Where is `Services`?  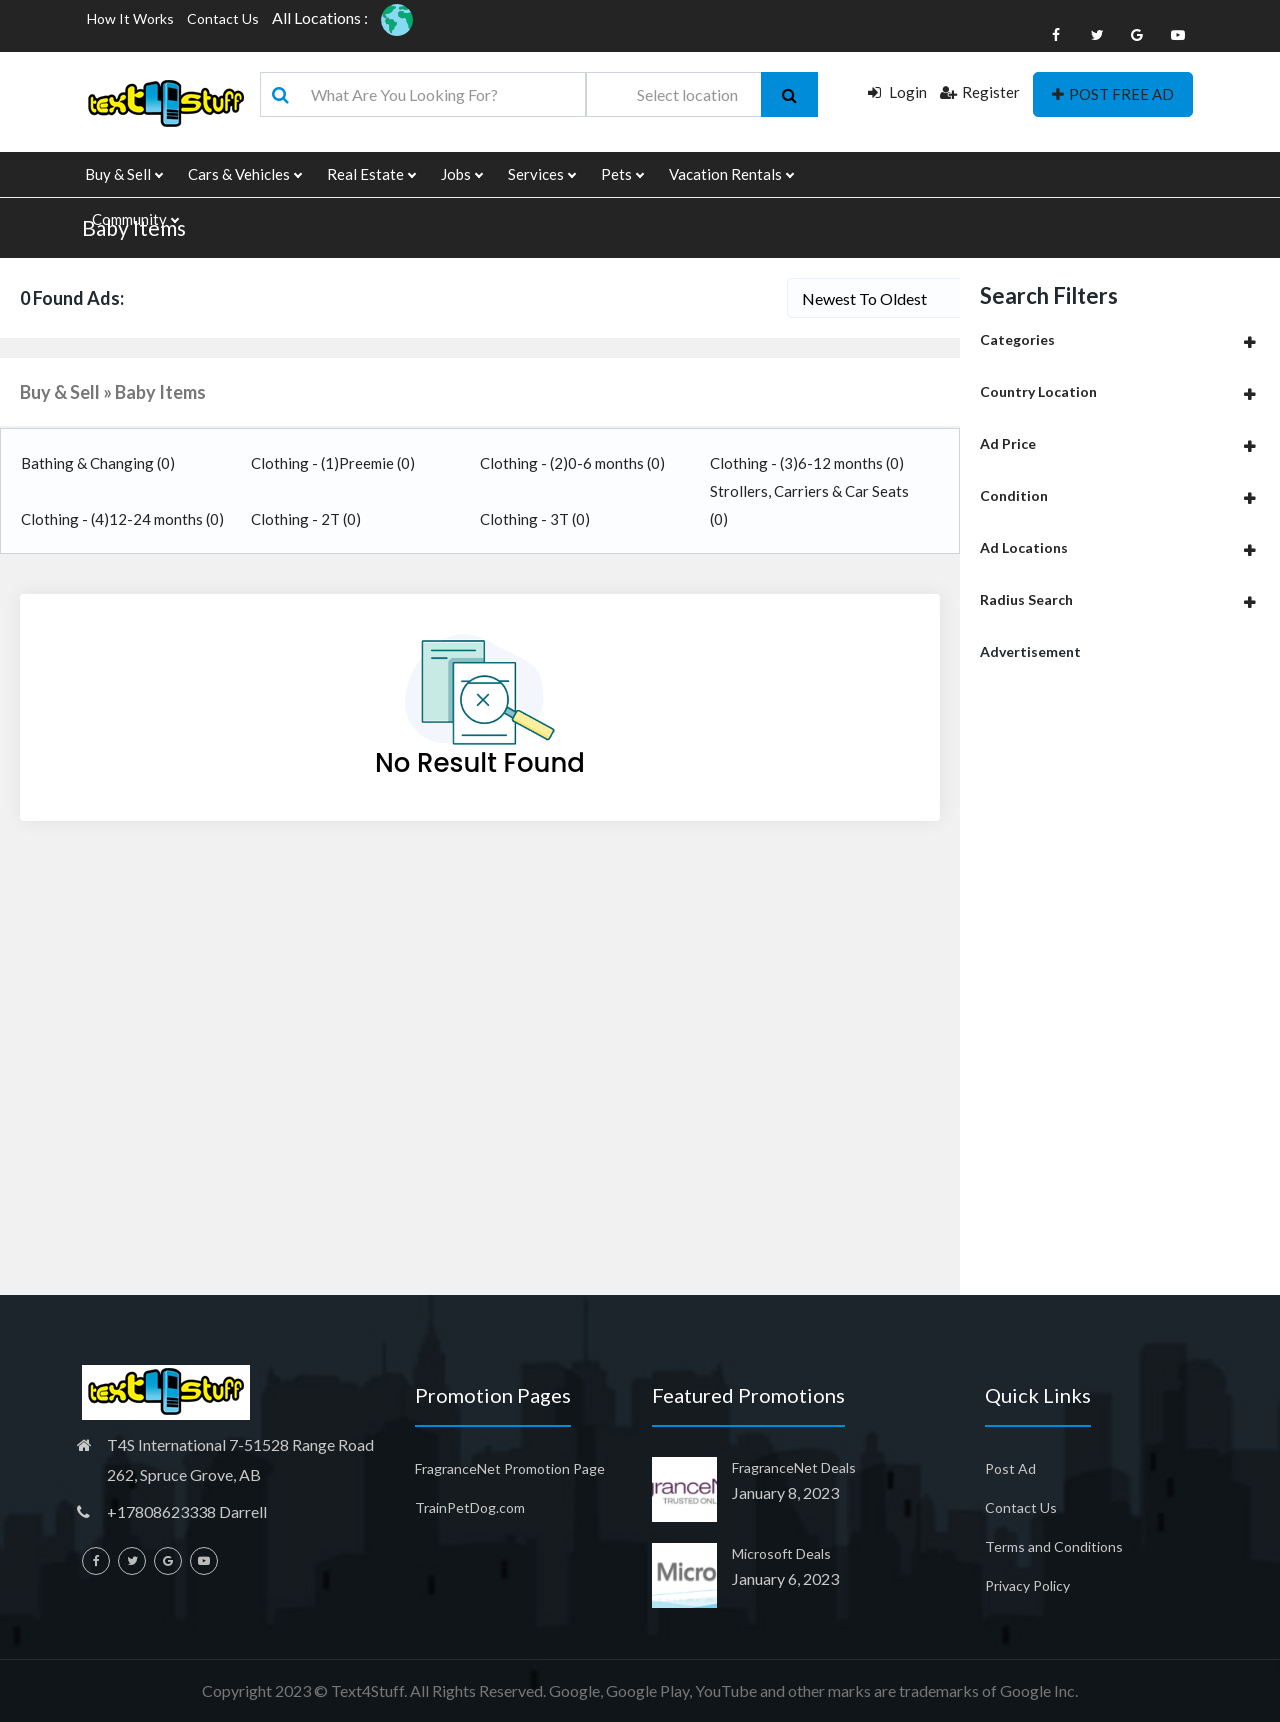 Services is located at coordinates (541, 174).